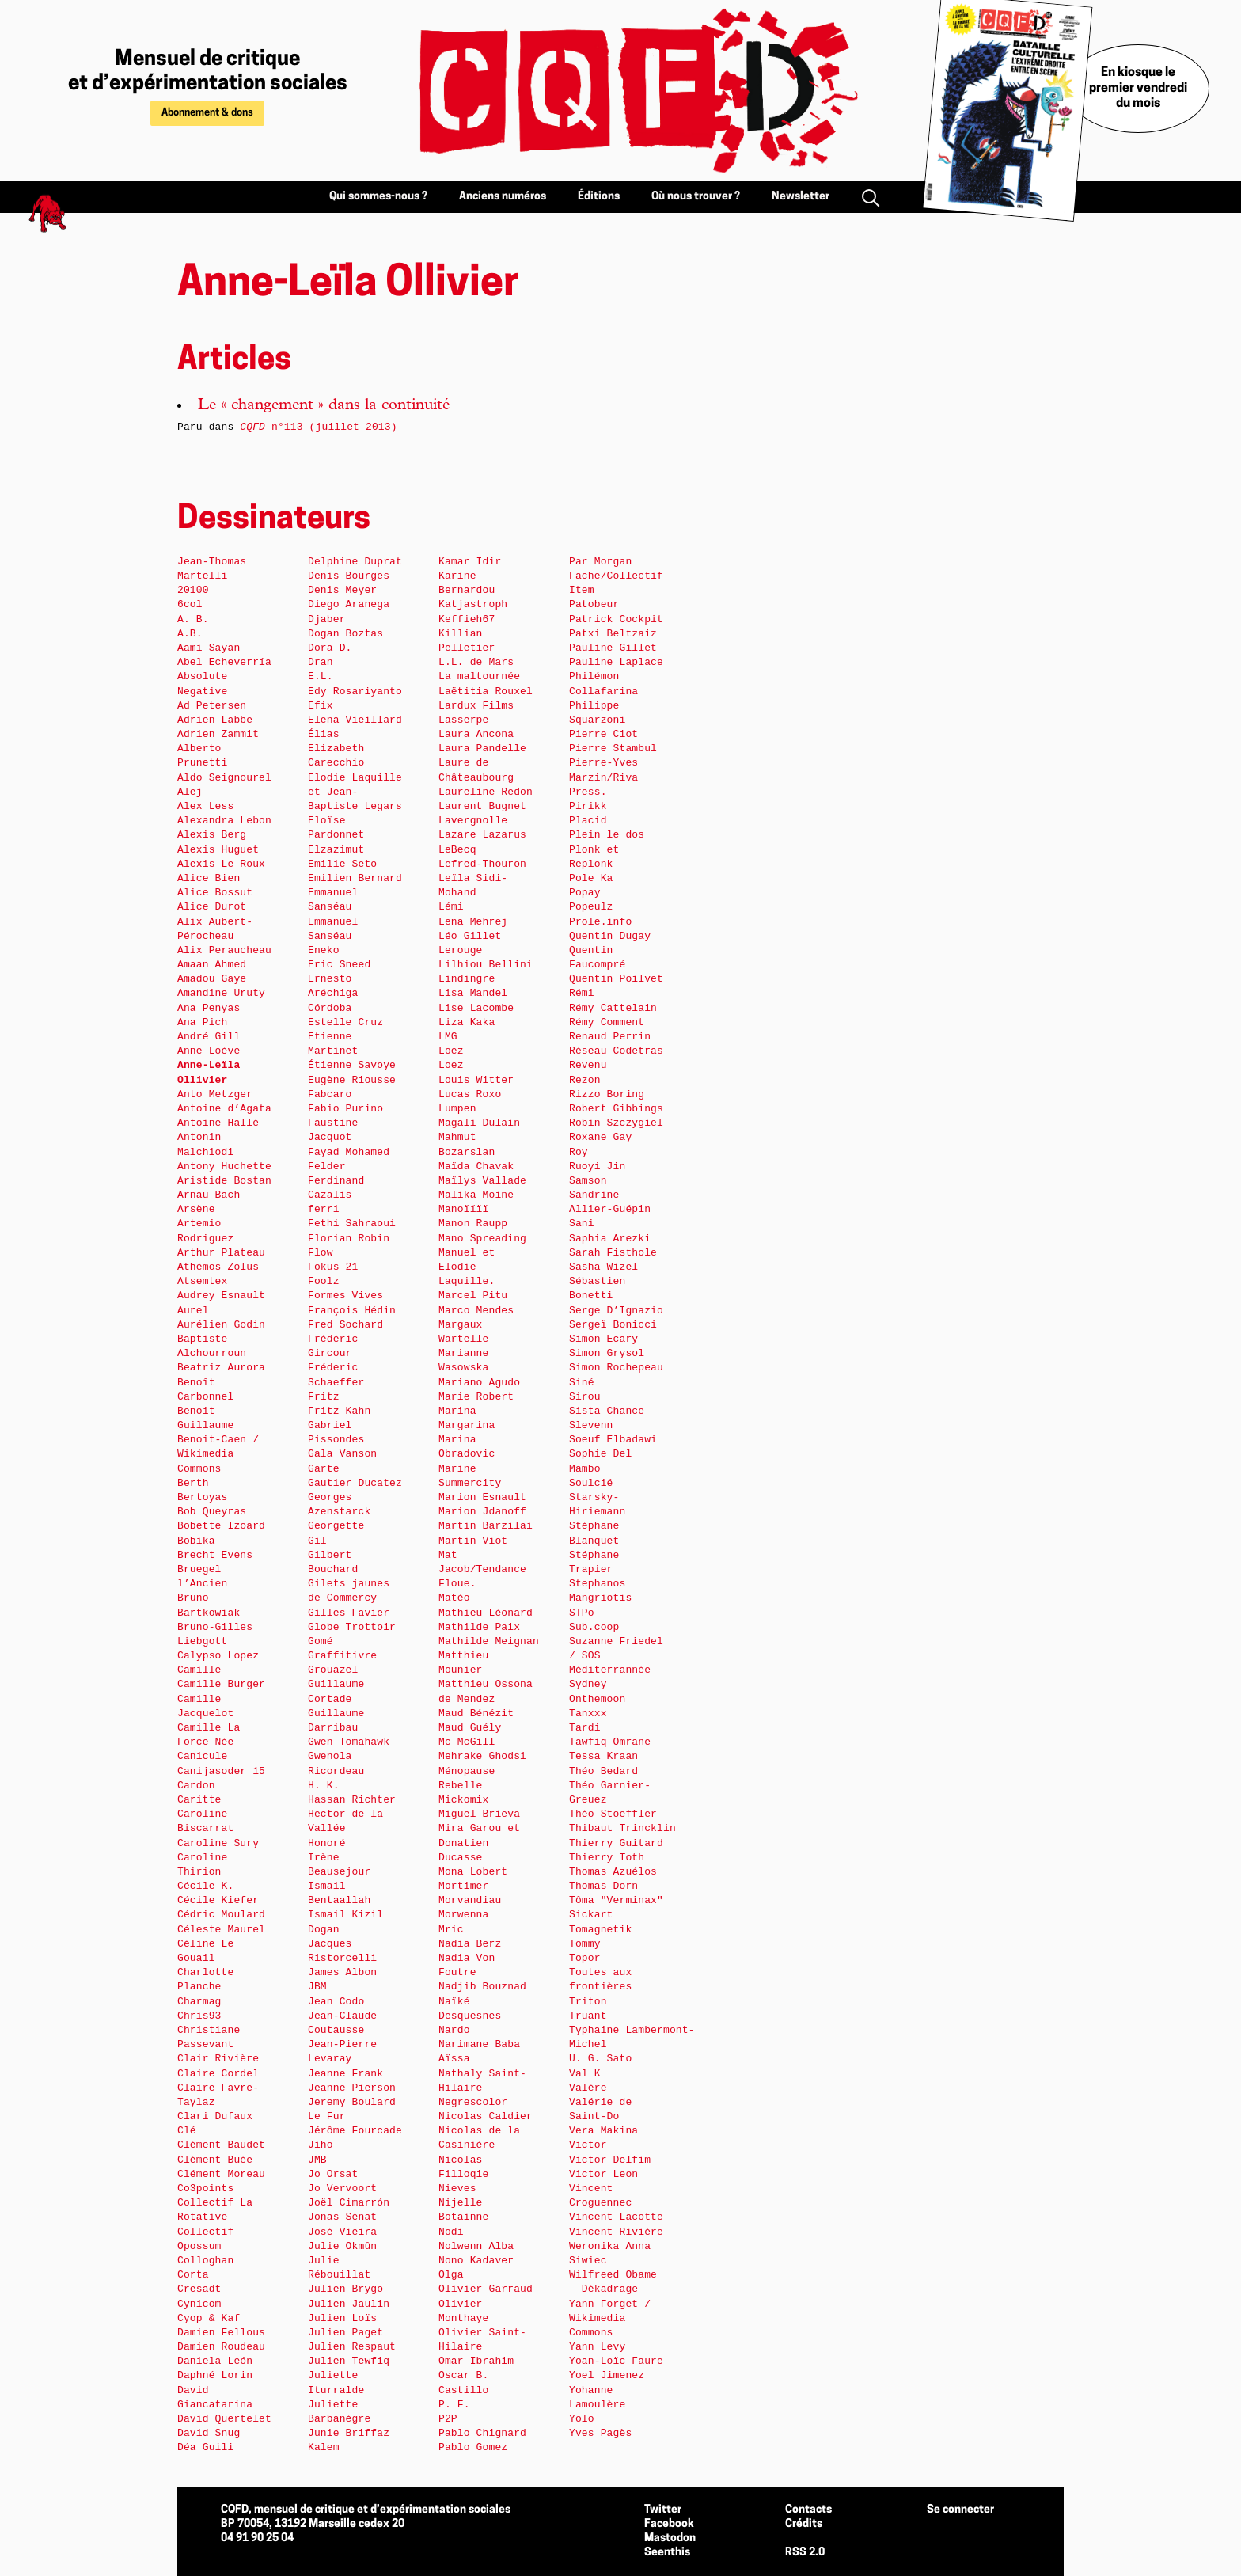 The image size is (1241, 2576). Describe the element at coordinates (345, 634) in the screenshot. I see `Dogan Boztas` at that location.